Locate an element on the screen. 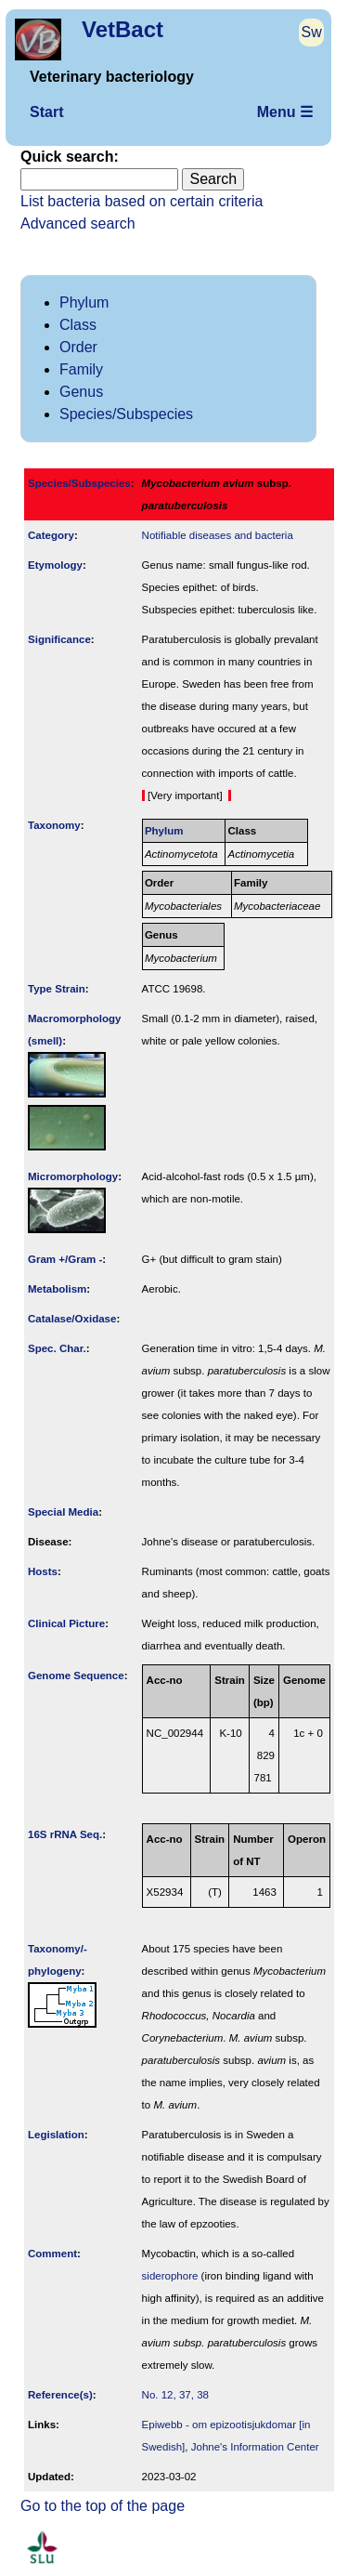 Image resolution: width=348 pixels, height=2576 pixels. Start is located at coordinates (46, 112).